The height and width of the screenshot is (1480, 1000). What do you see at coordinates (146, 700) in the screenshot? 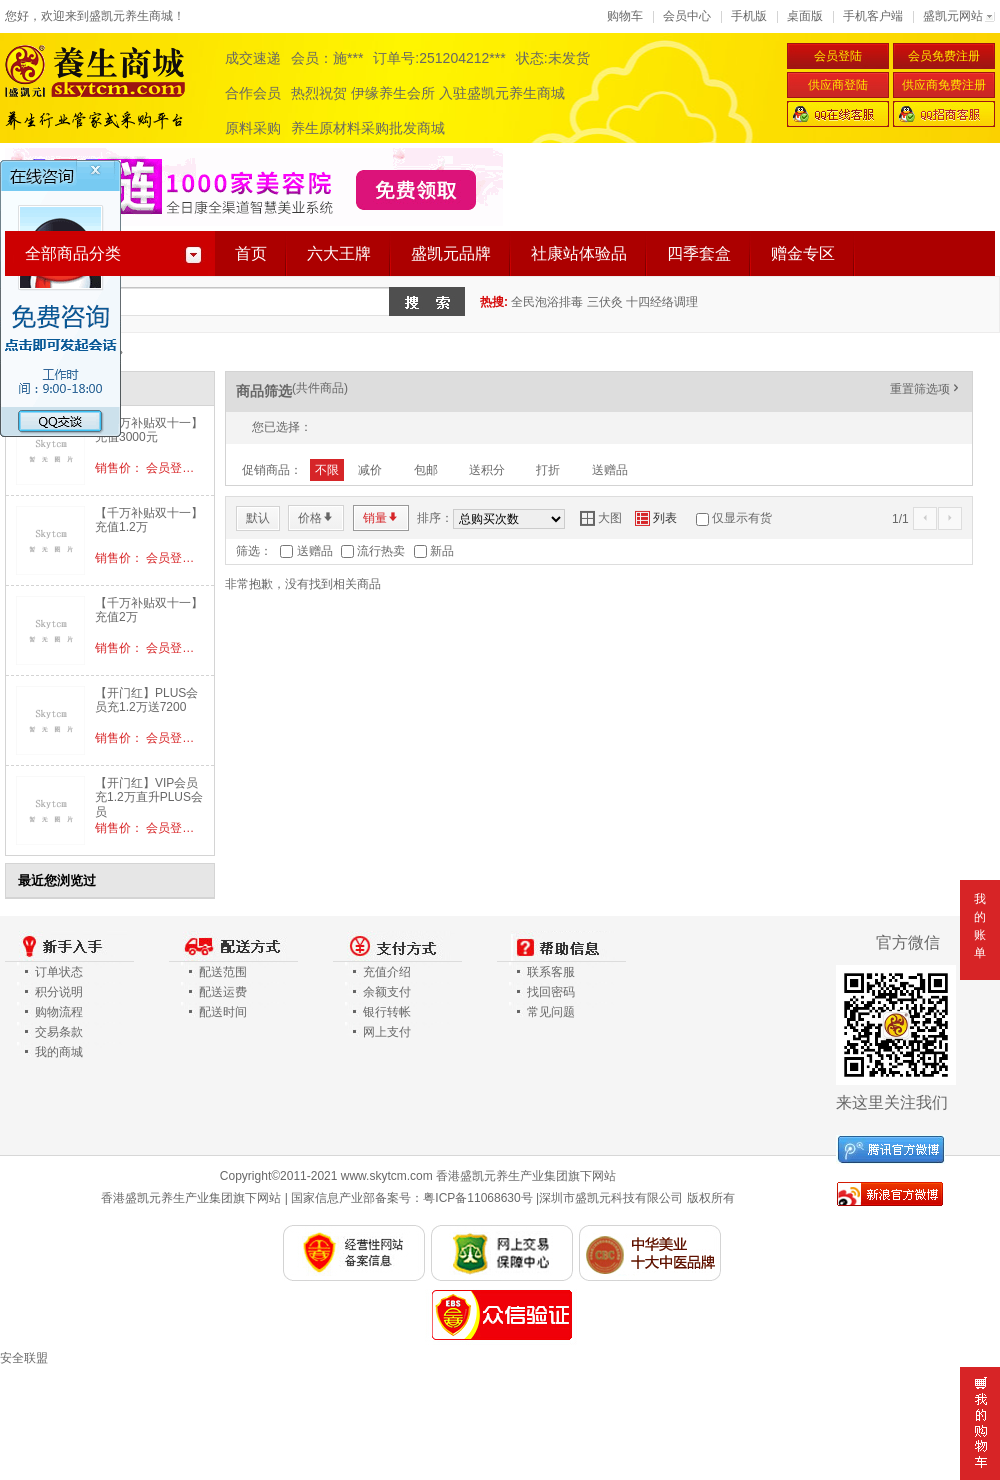
I see `【开门红】PLUS会员充1.2万送7200` at bounding box center [146, 700].